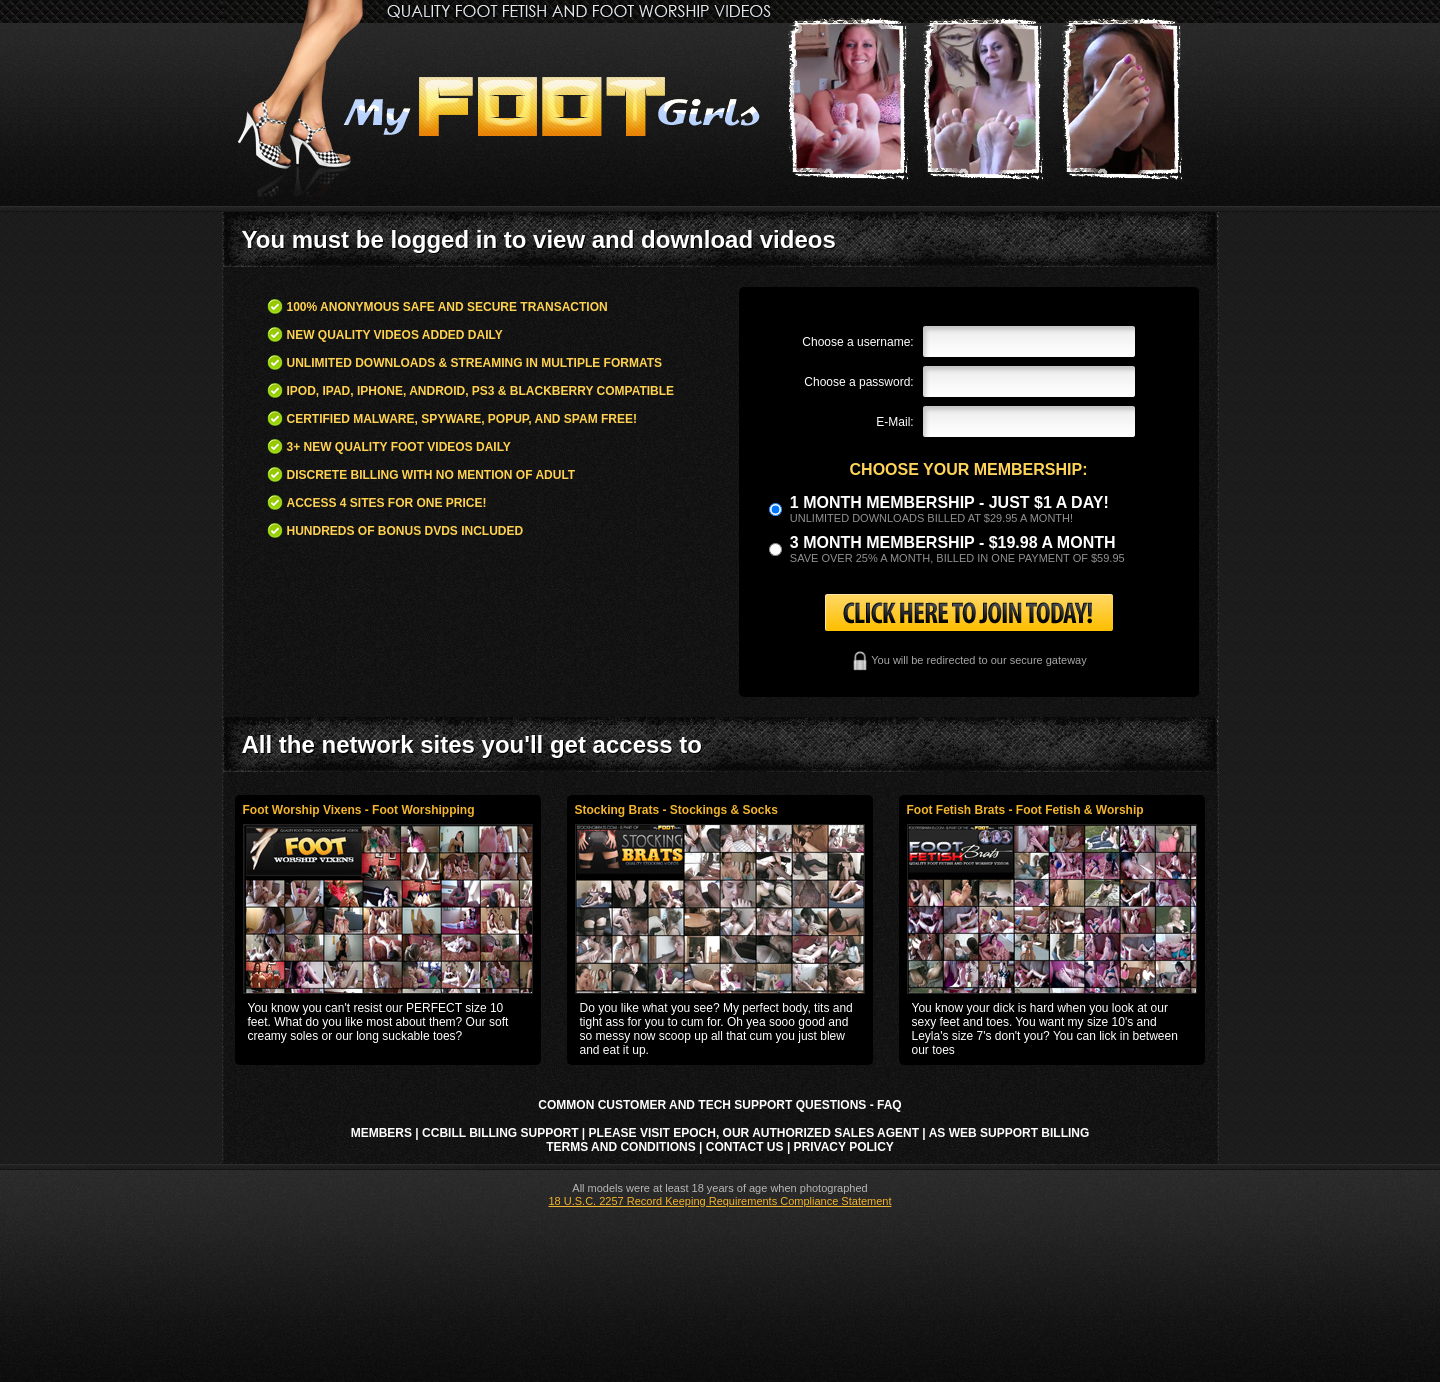 The height and width of the screenshot is (1382, 1440). Describe the element at coordinates (500, 1133) in the screenshot. I see `CCbill Billing Support` at that location.